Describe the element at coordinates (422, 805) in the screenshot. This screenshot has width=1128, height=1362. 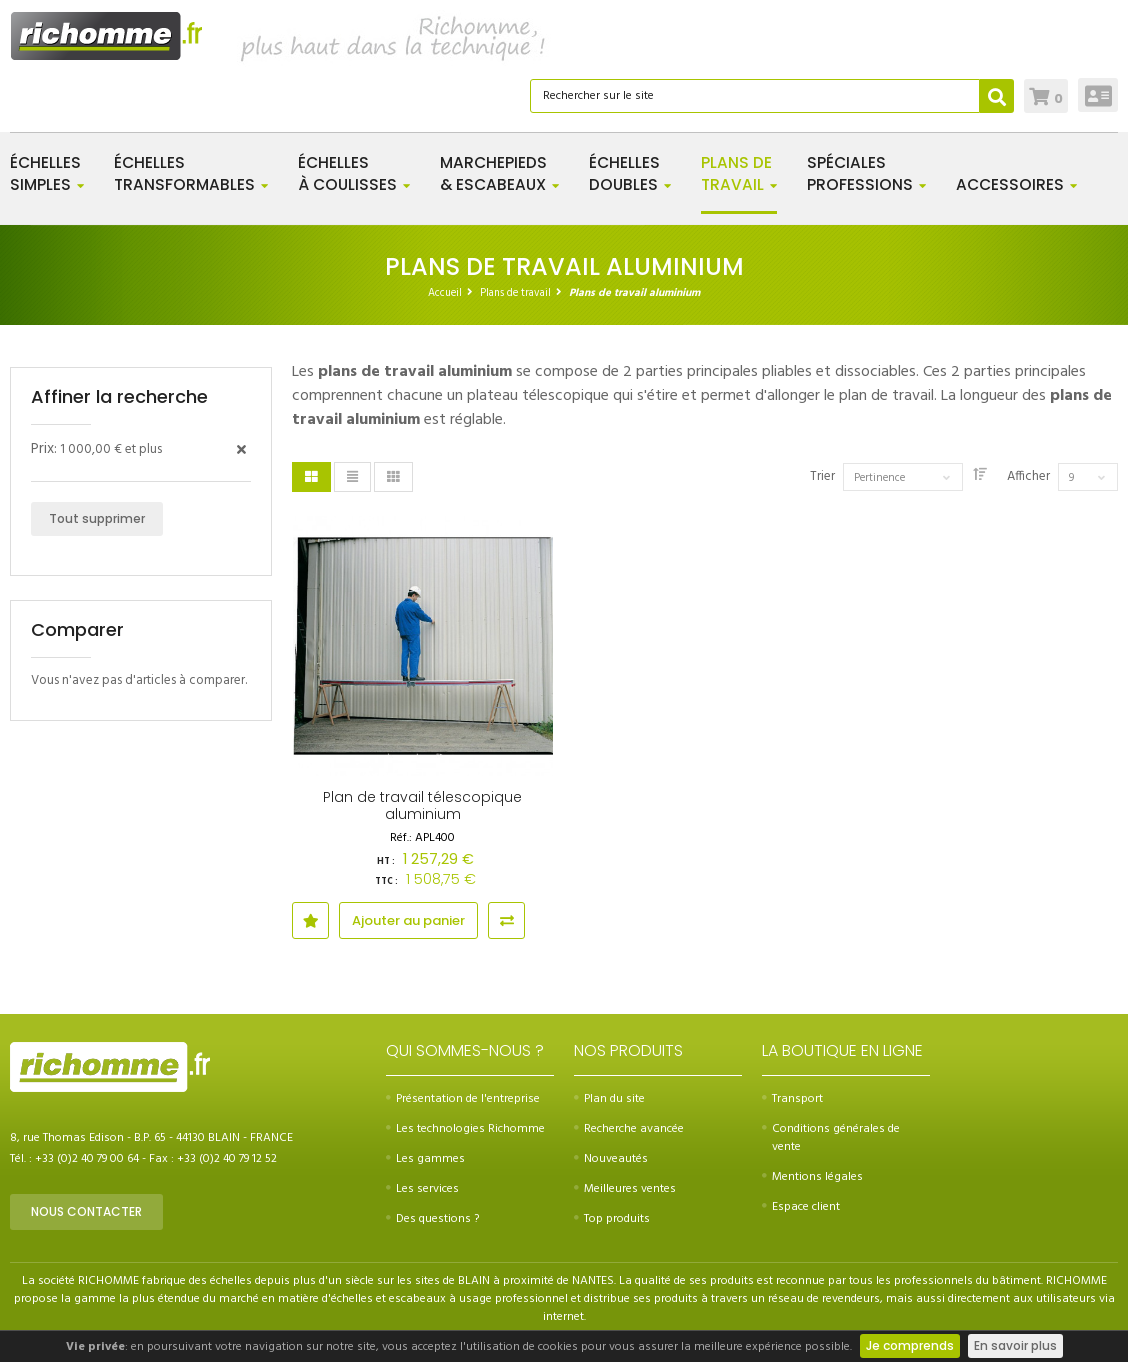
I see `Plan de travail télescopique aluminium` at that location.